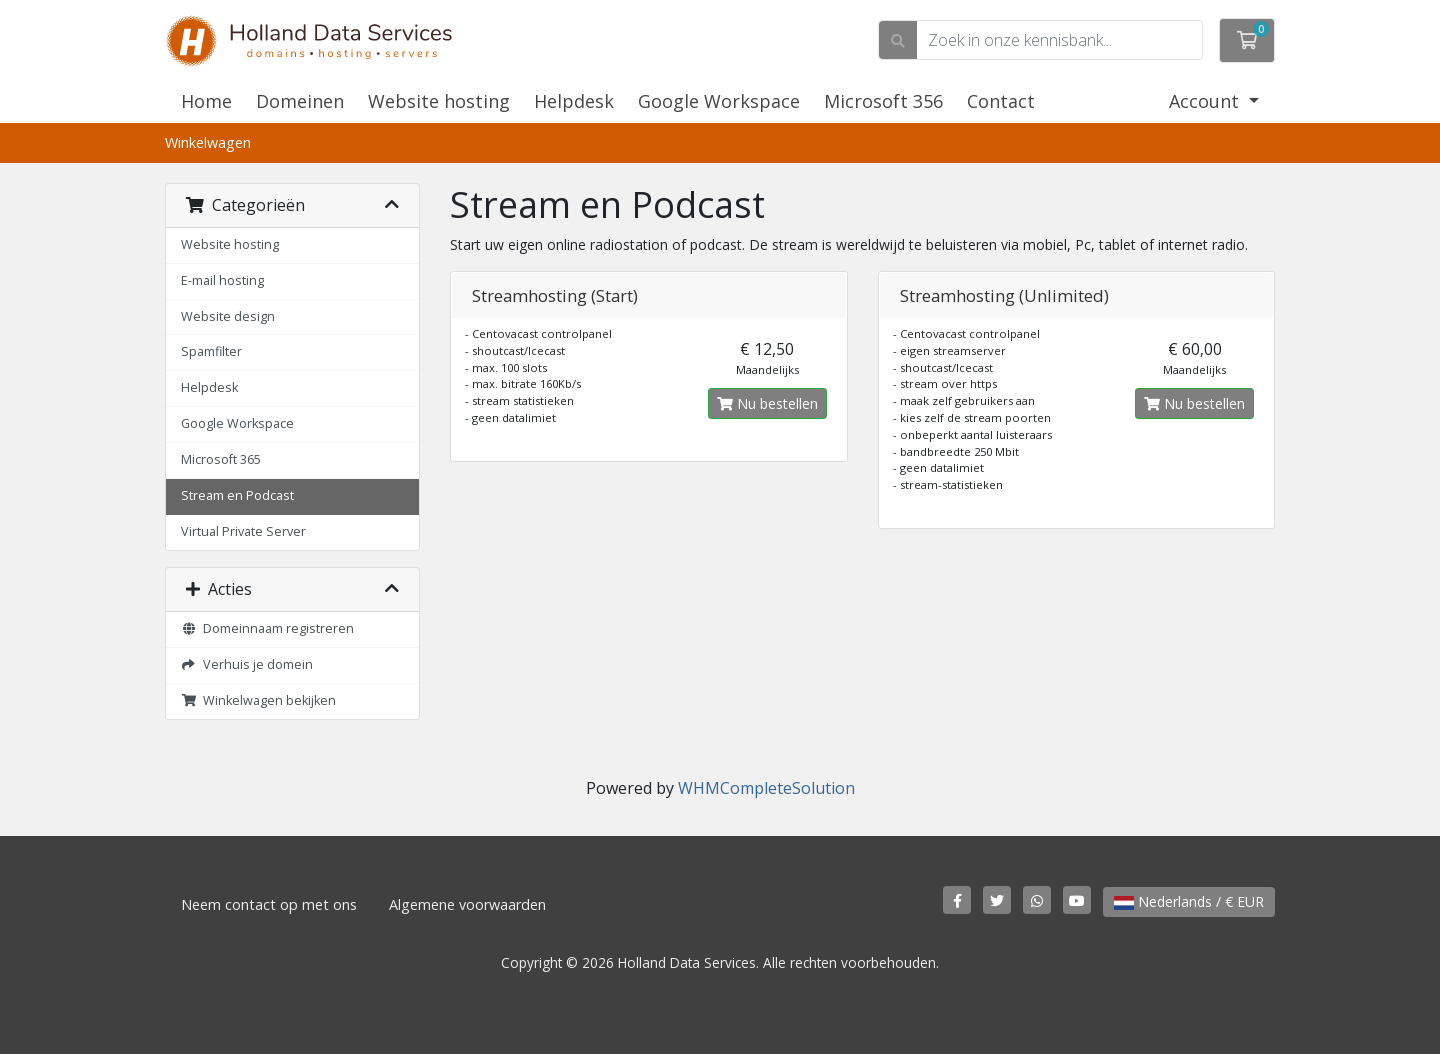  I want to click on Domeinen, so click(300, 101).